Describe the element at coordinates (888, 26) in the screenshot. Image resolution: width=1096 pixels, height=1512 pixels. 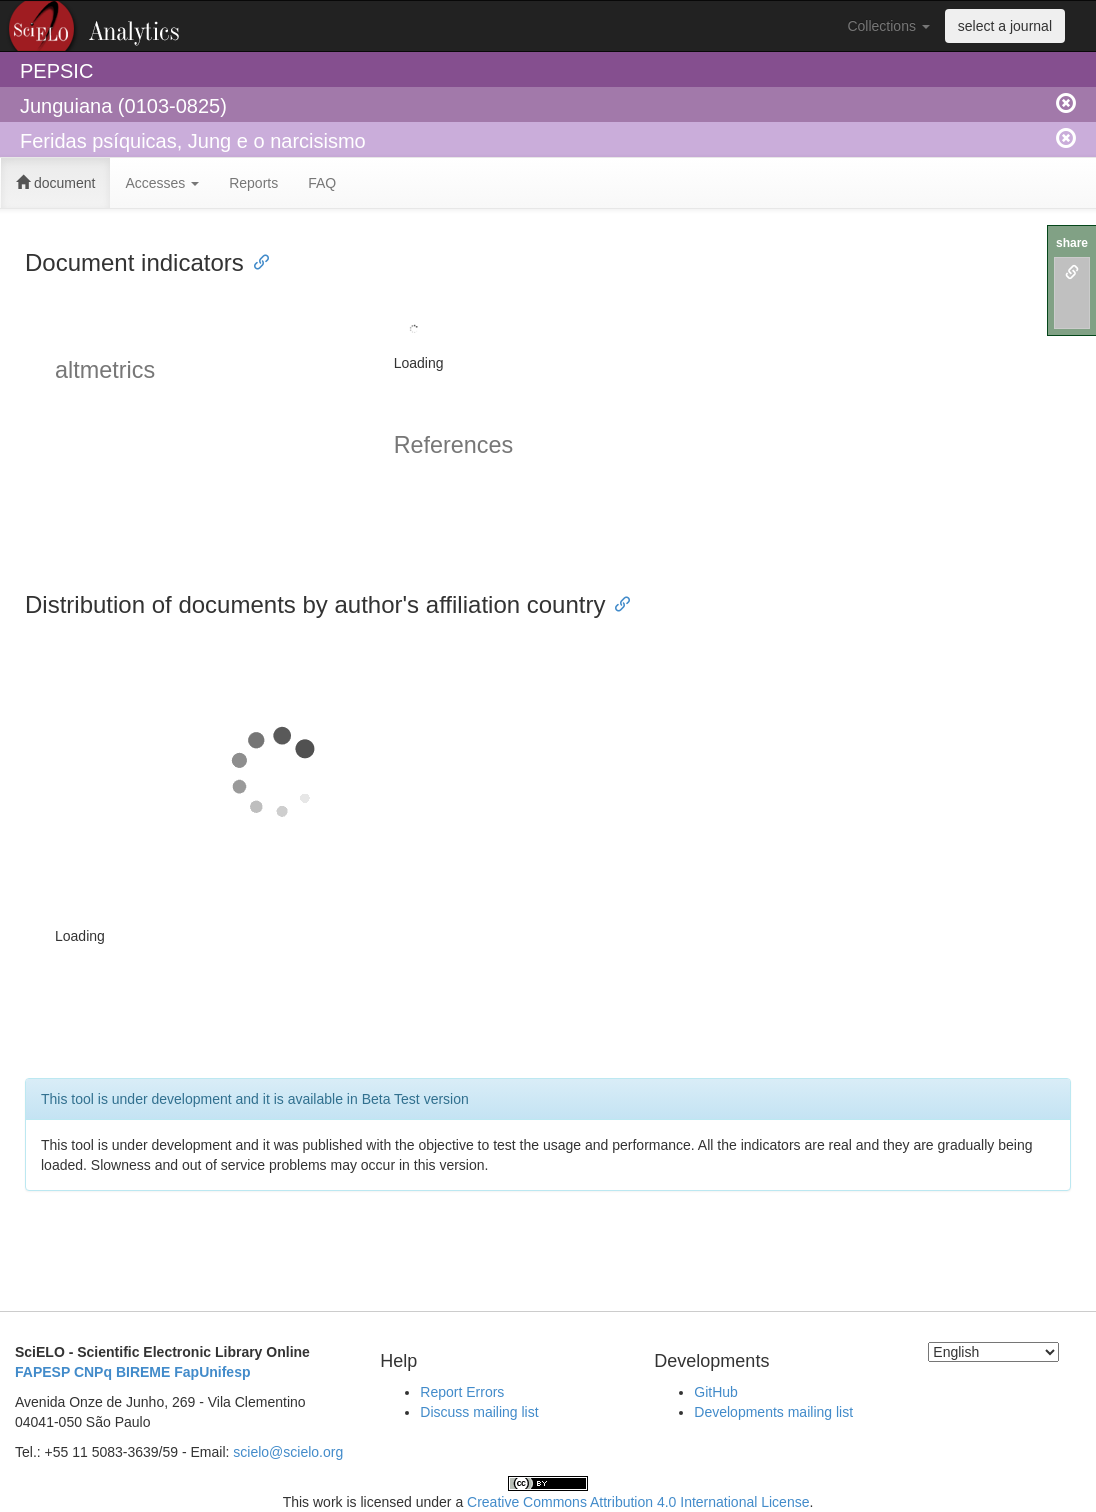
I see `Collections` at that location.